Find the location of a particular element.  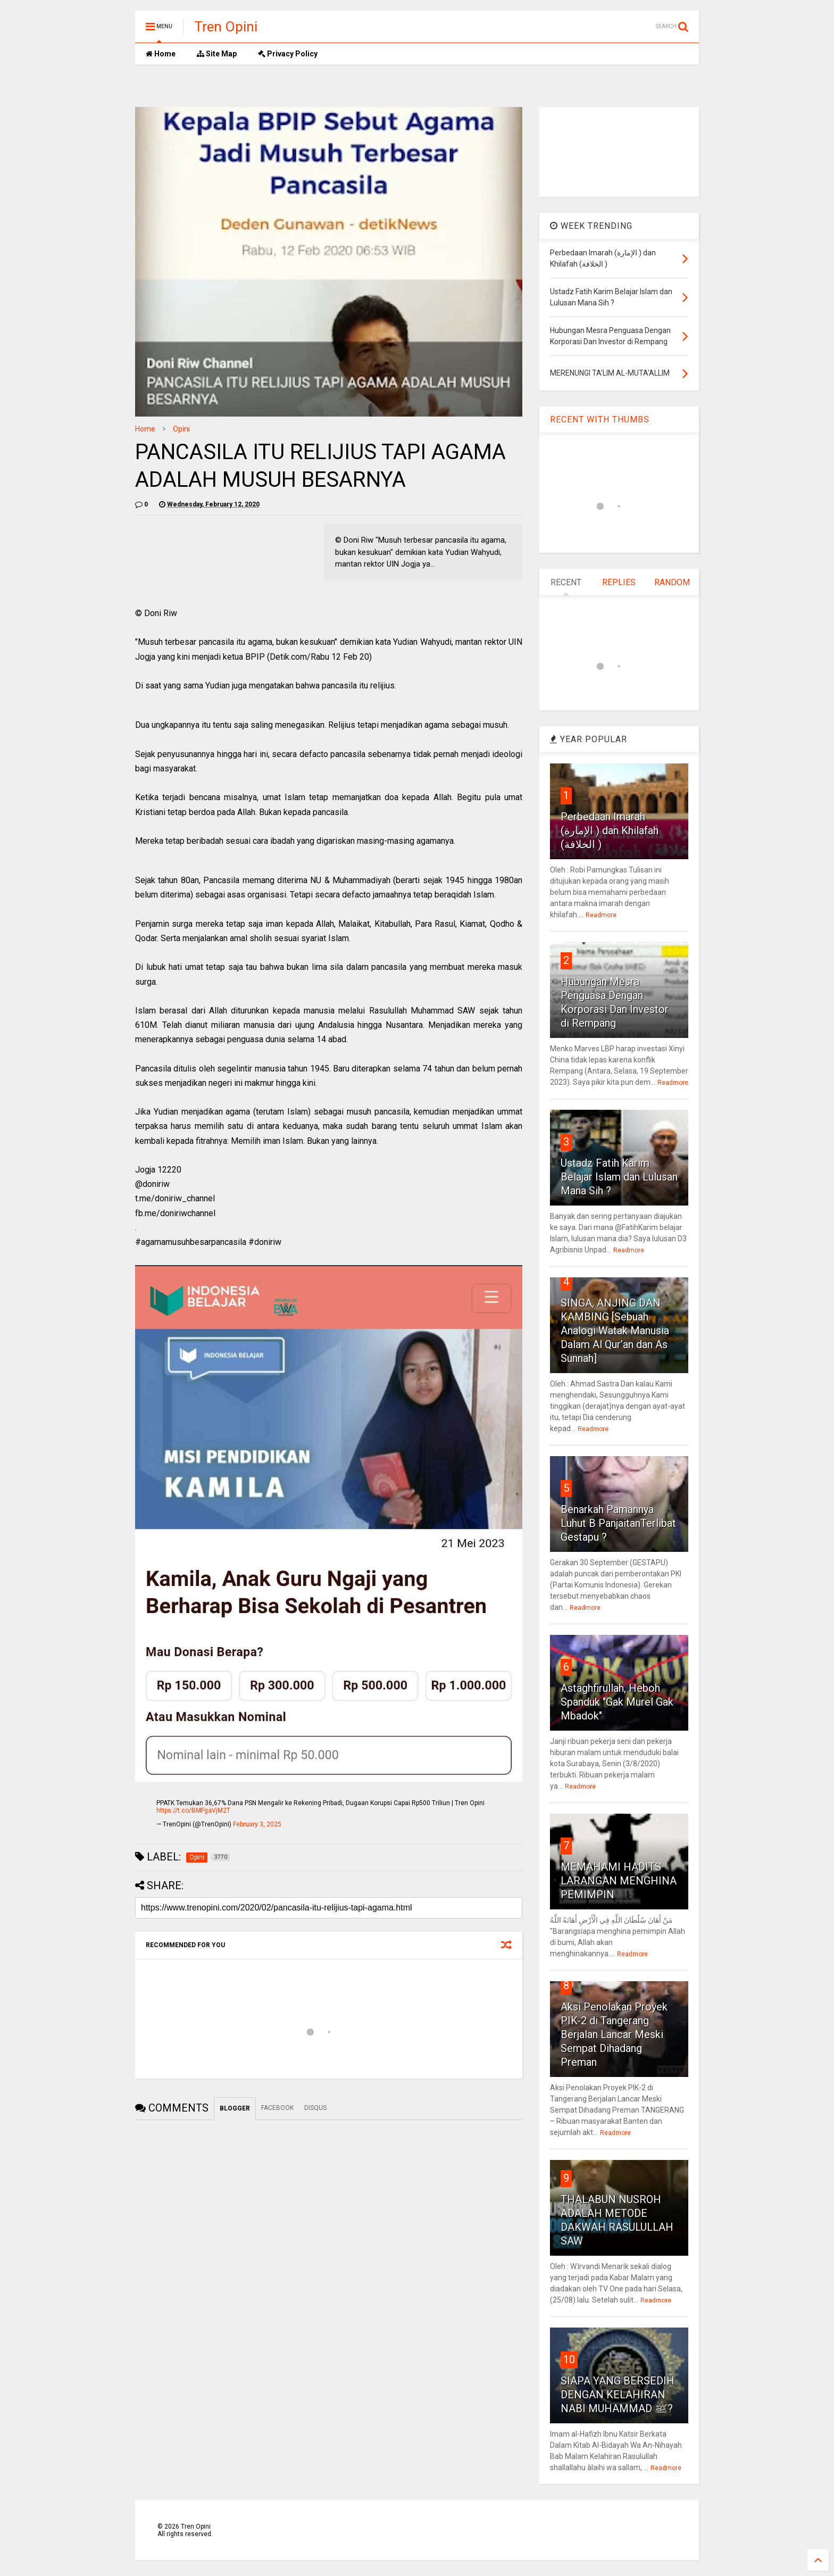

MEMAHAMI HADITS LARANGAN MENGHINA PEMIMPIN is located at coordinates (619, 1880).